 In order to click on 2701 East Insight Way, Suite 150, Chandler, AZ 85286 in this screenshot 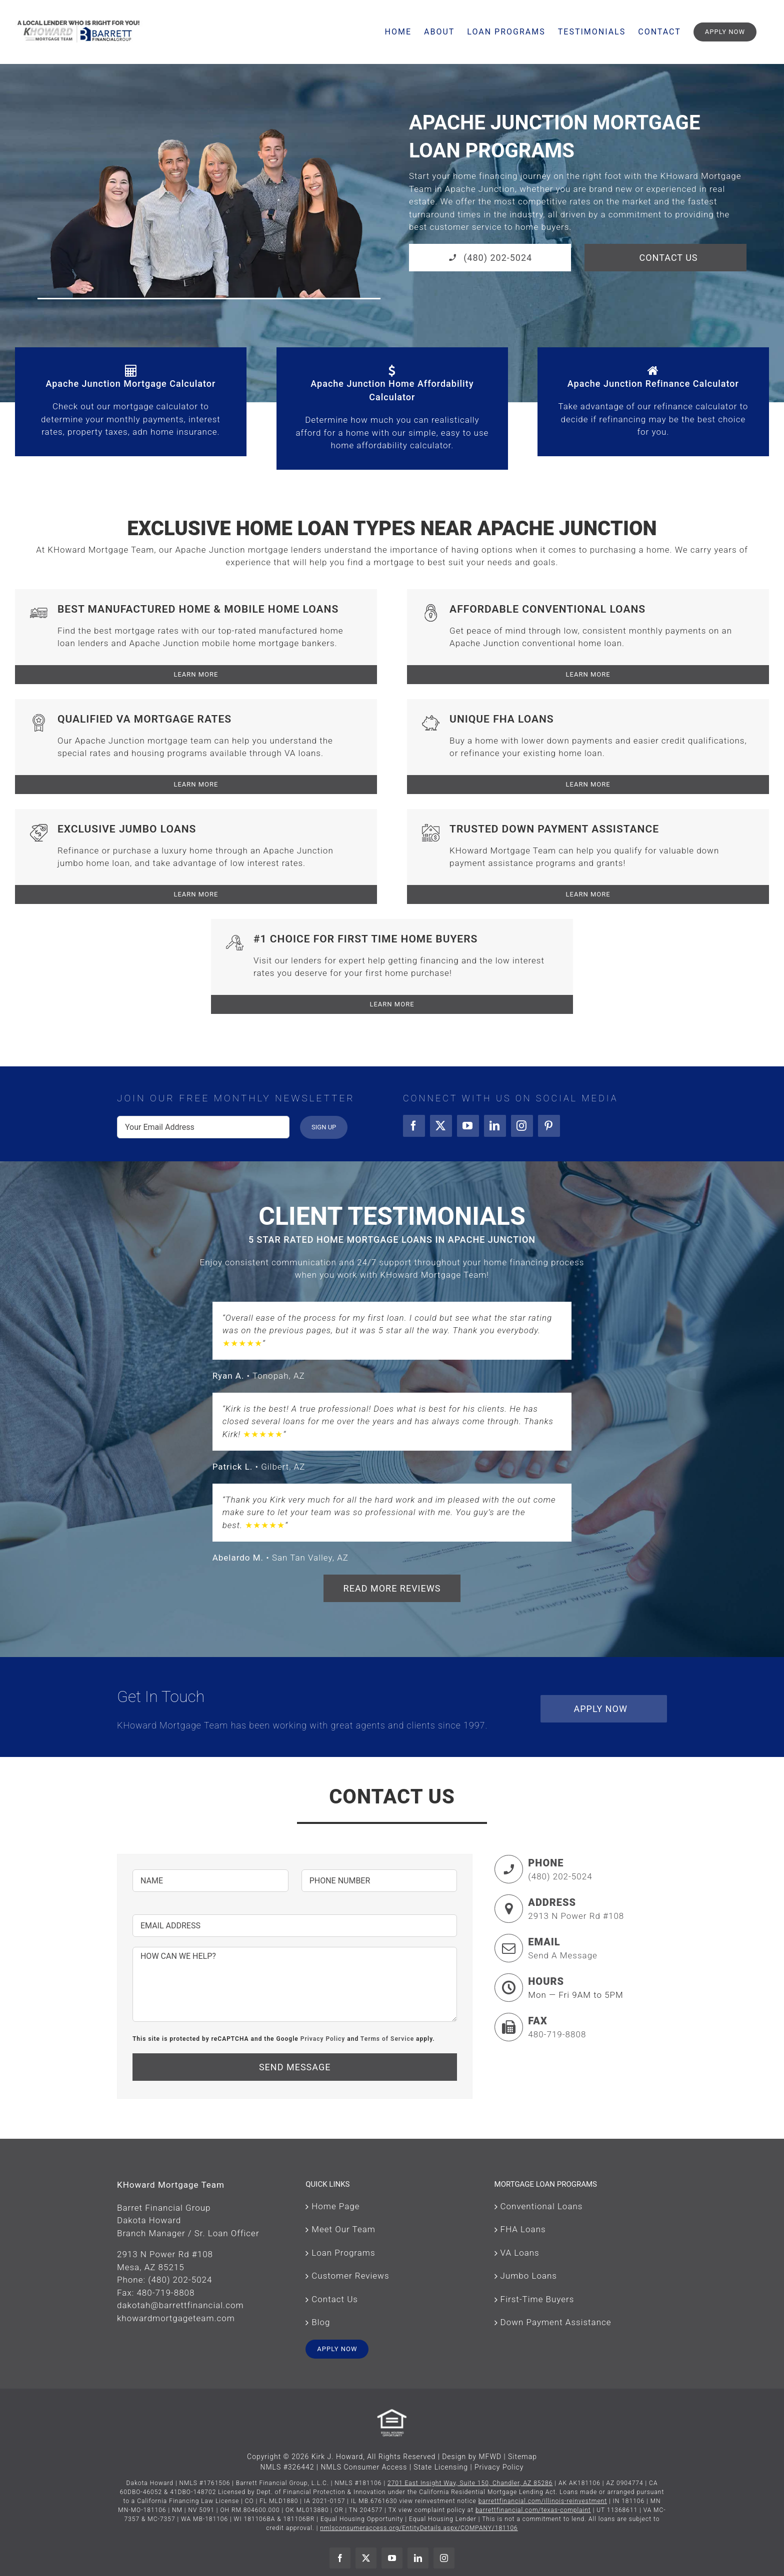, I will do `click(470, 2483)`.